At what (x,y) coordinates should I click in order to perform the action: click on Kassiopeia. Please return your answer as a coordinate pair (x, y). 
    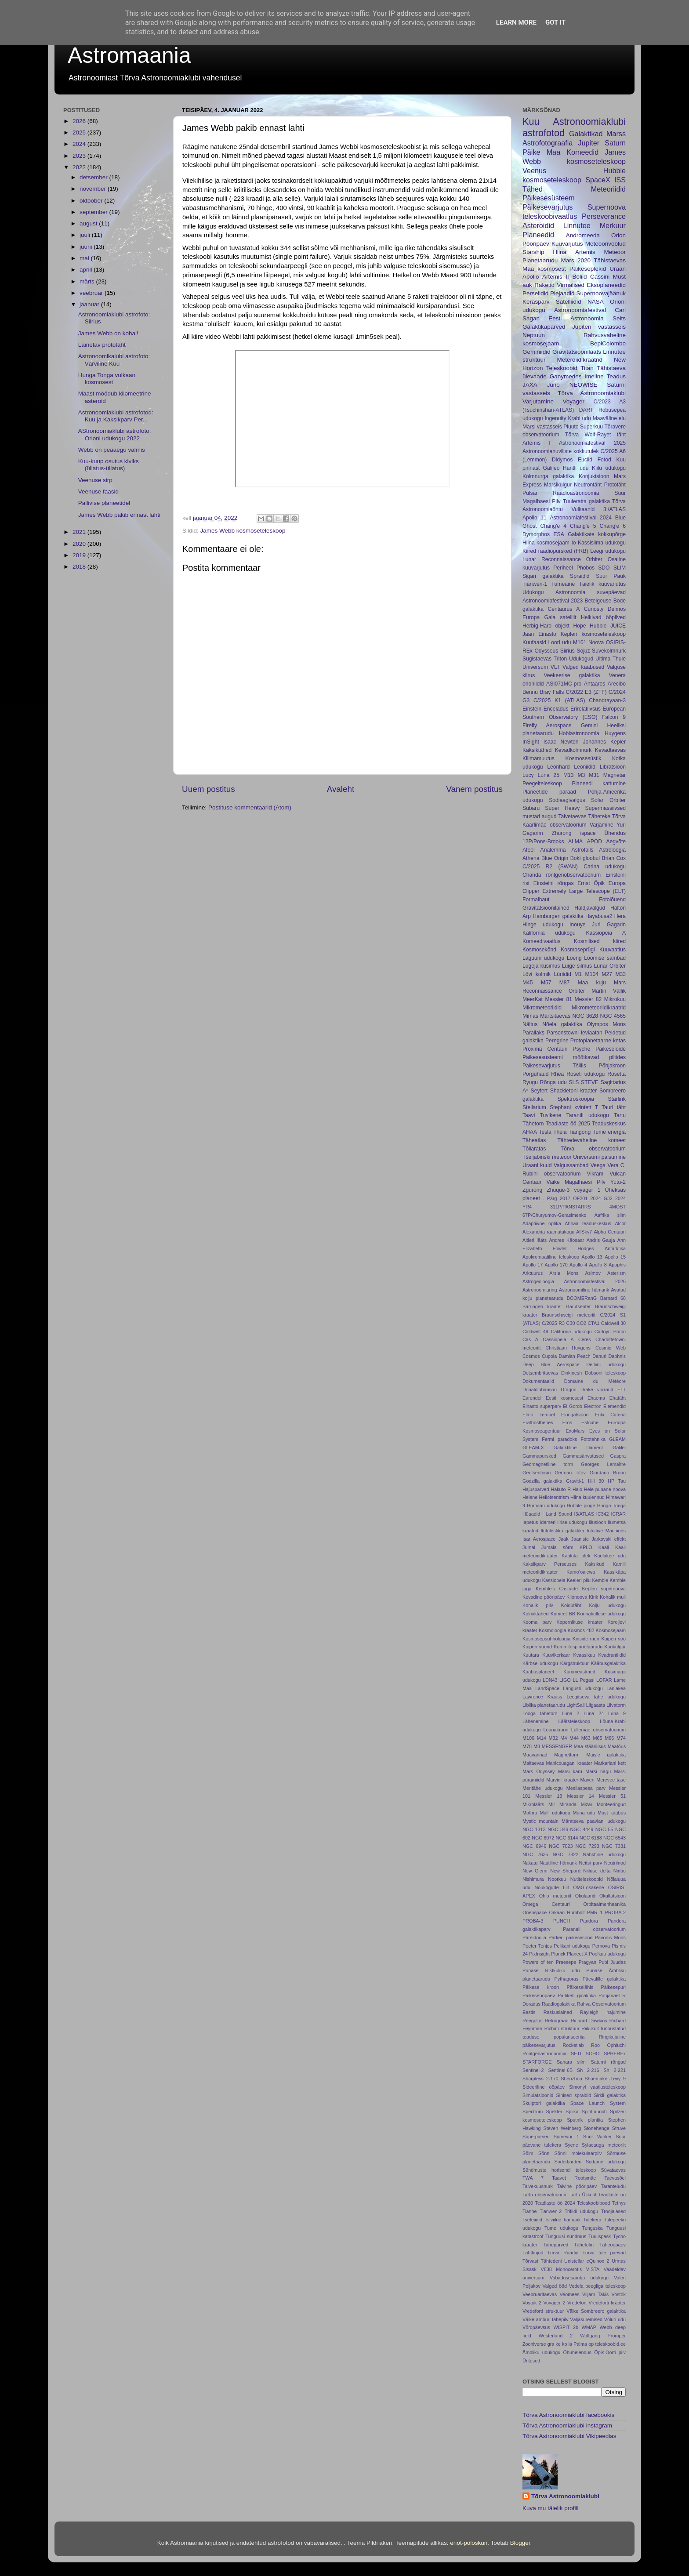
    Looking at the image, I should click on (554, 1580).